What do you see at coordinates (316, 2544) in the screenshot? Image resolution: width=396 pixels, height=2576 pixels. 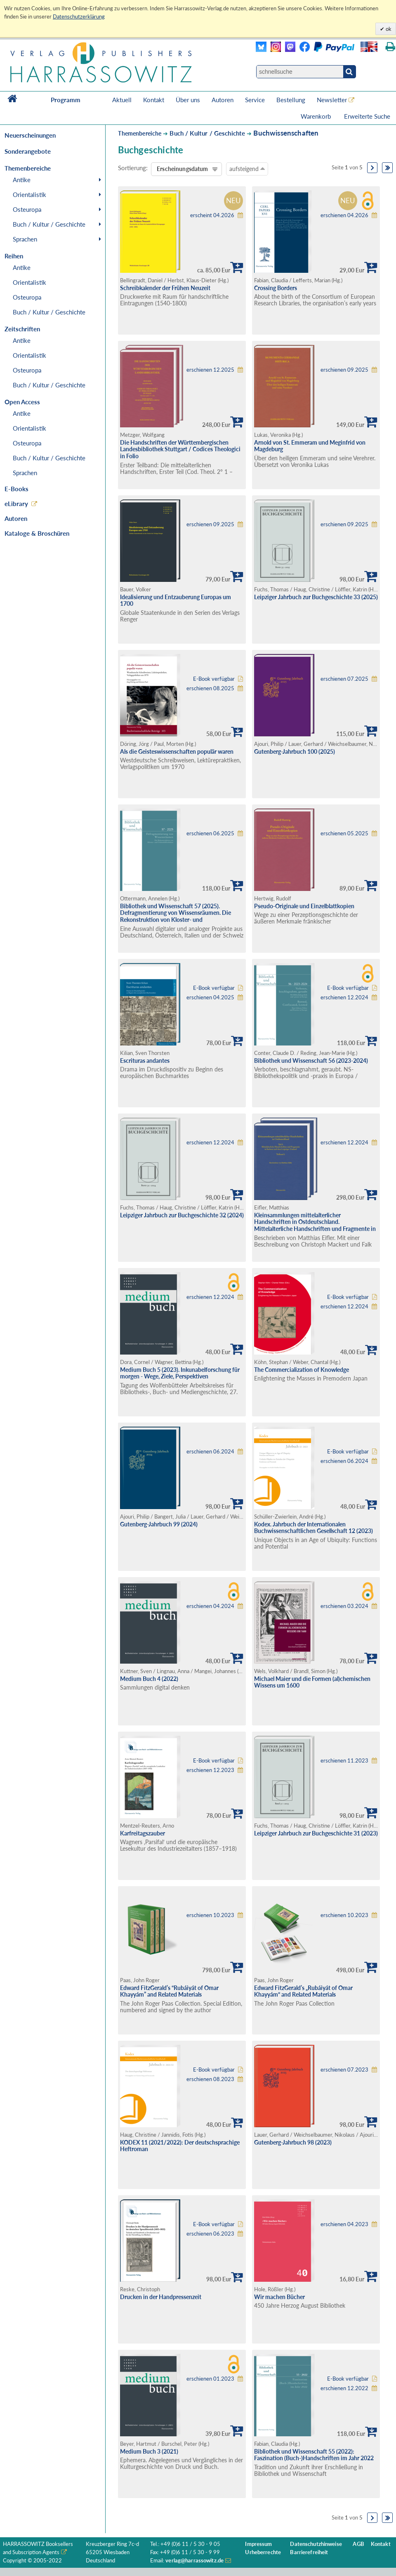 I see `Datenschutzhinweise` at bounding box center [316, 2544].